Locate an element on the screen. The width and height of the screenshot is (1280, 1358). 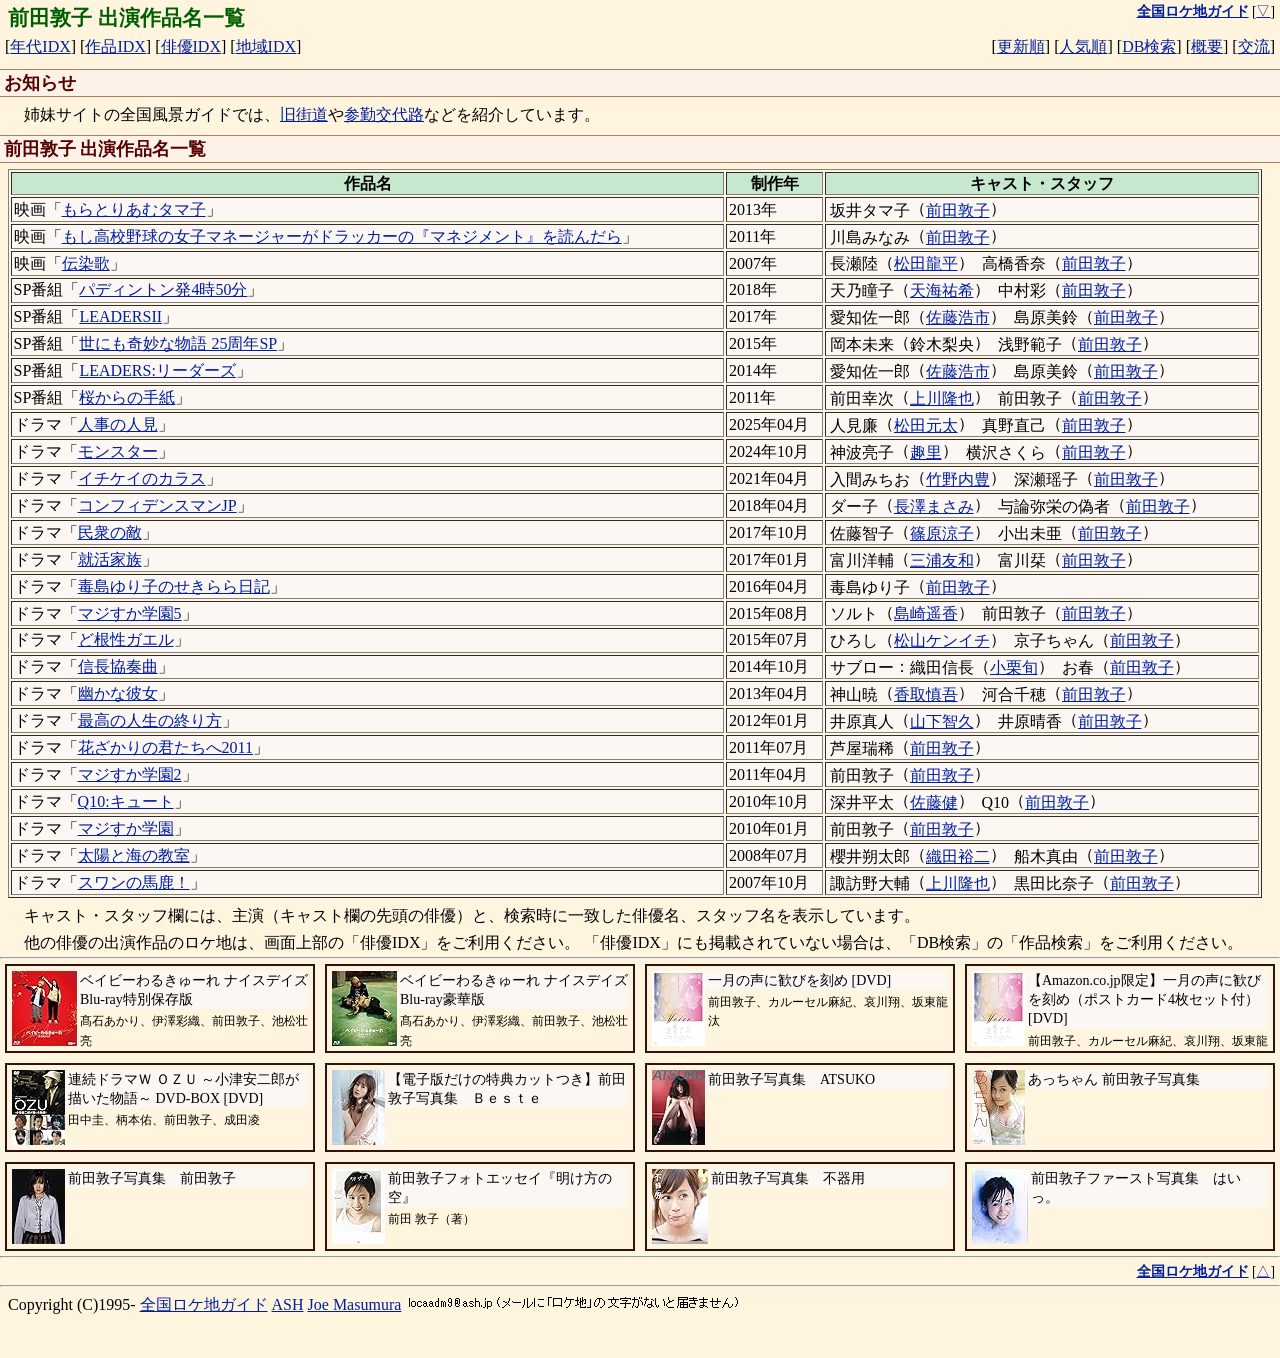
趣里 is located at coordinates (926, 452).